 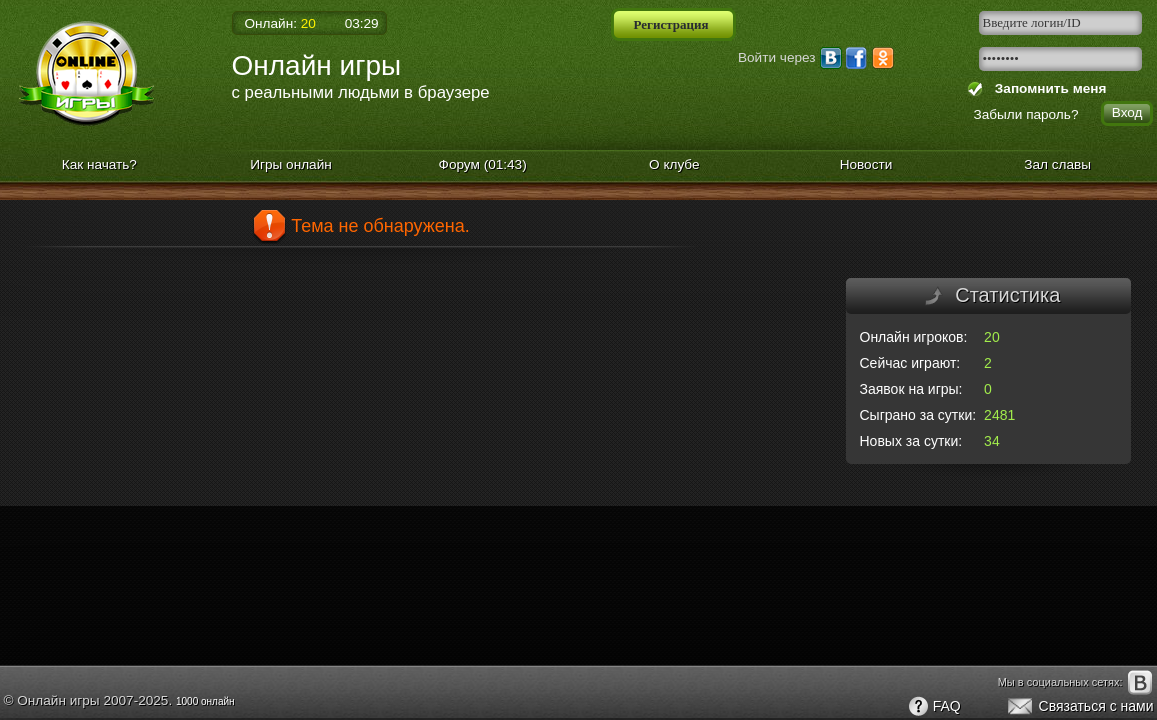 I want to click on Форум, so click(x=483, y=164).